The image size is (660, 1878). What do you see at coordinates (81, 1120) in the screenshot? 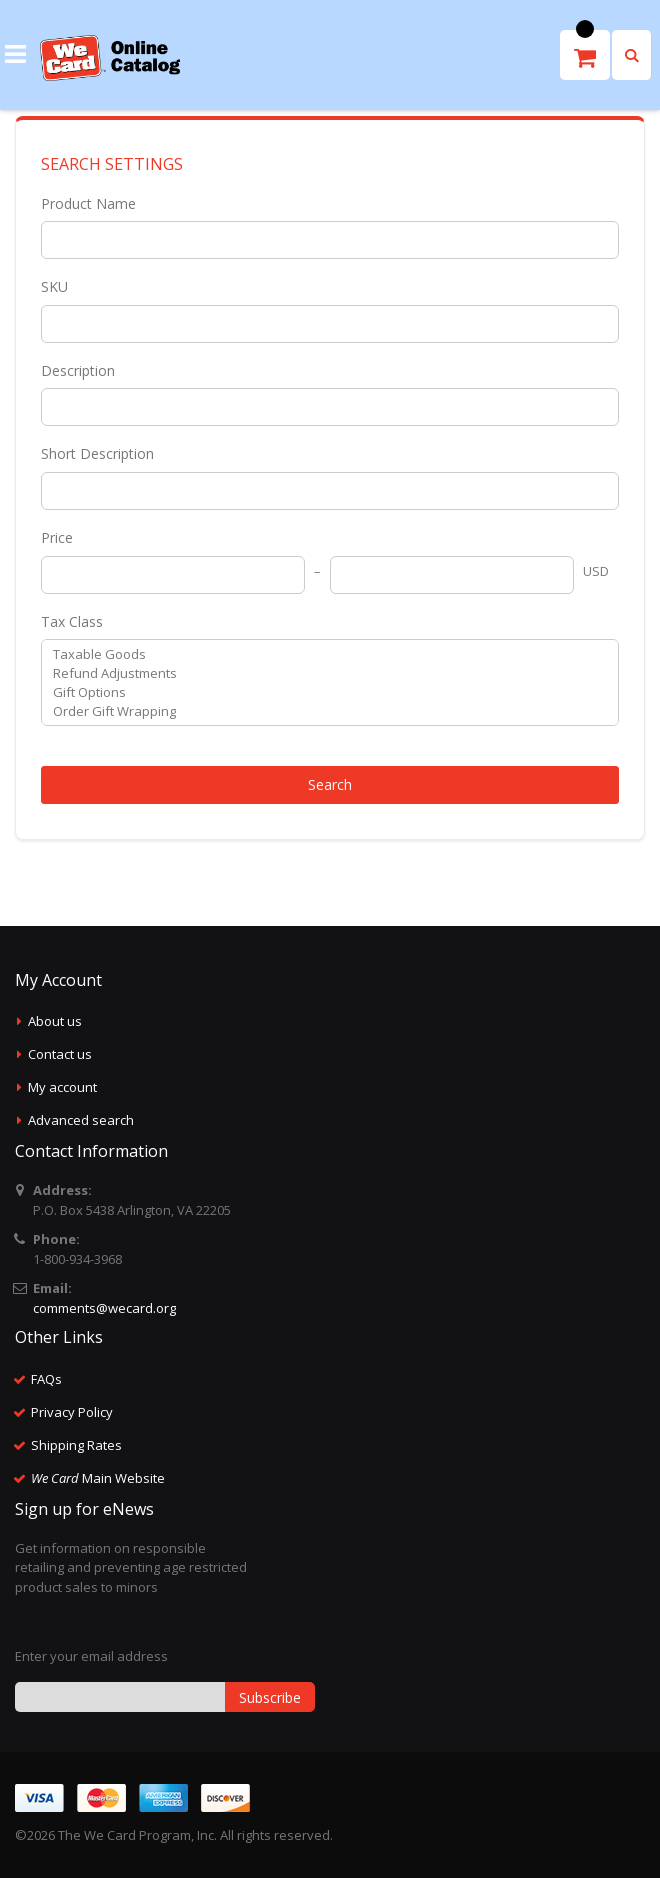
I see `Advanced search` at bounding box center [81, 1120].